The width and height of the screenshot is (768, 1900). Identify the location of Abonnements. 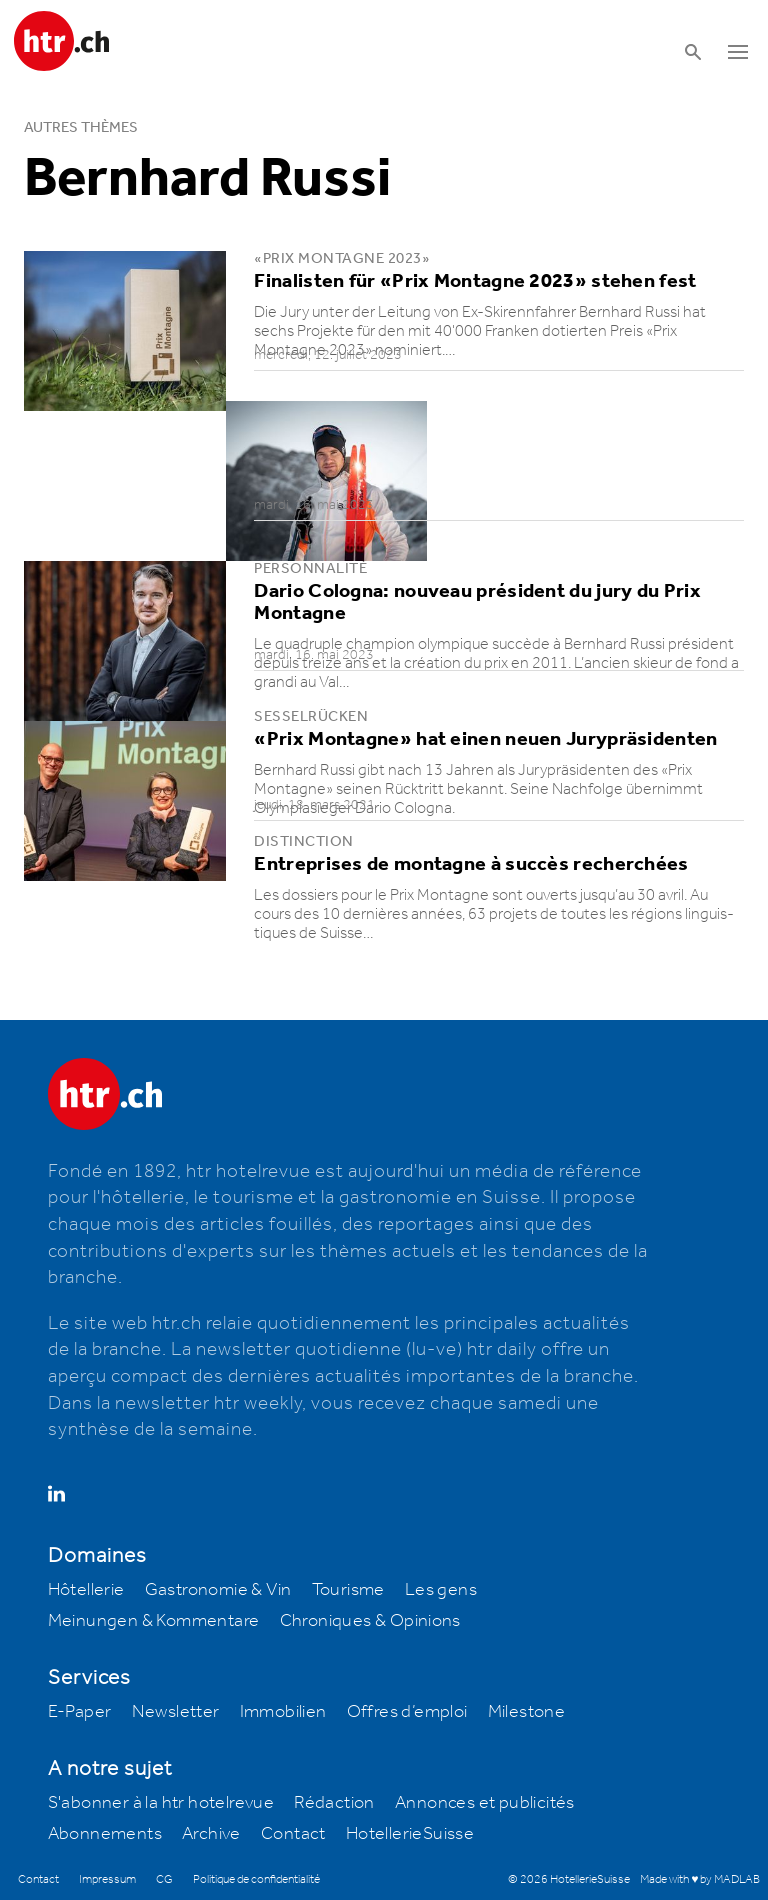
(105, 1834).